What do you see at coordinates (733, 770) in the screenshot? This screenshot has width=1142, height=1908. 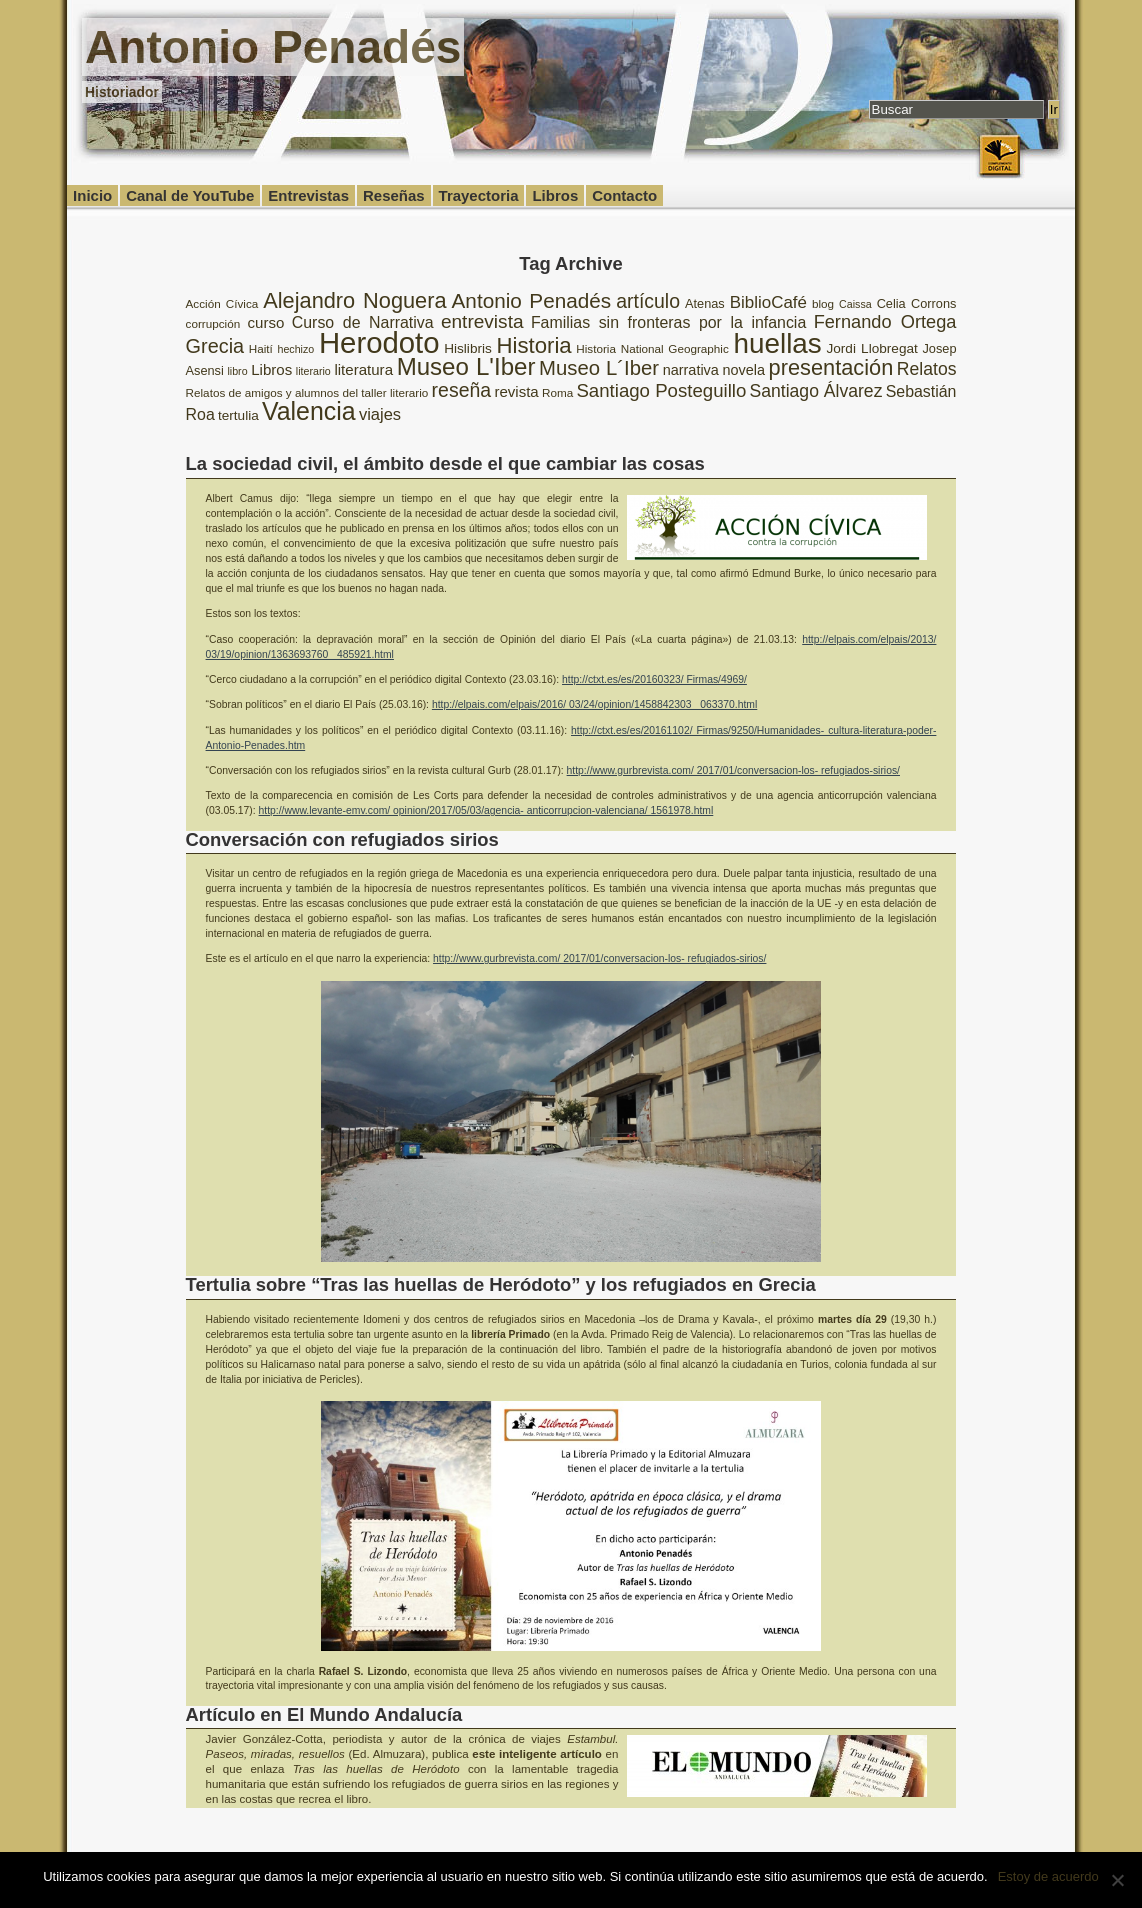 I see `http://www.gurbrevista.com/ 2017/01/conversacion-los- refugiados-sirios/` at bounding box center [733, 770].